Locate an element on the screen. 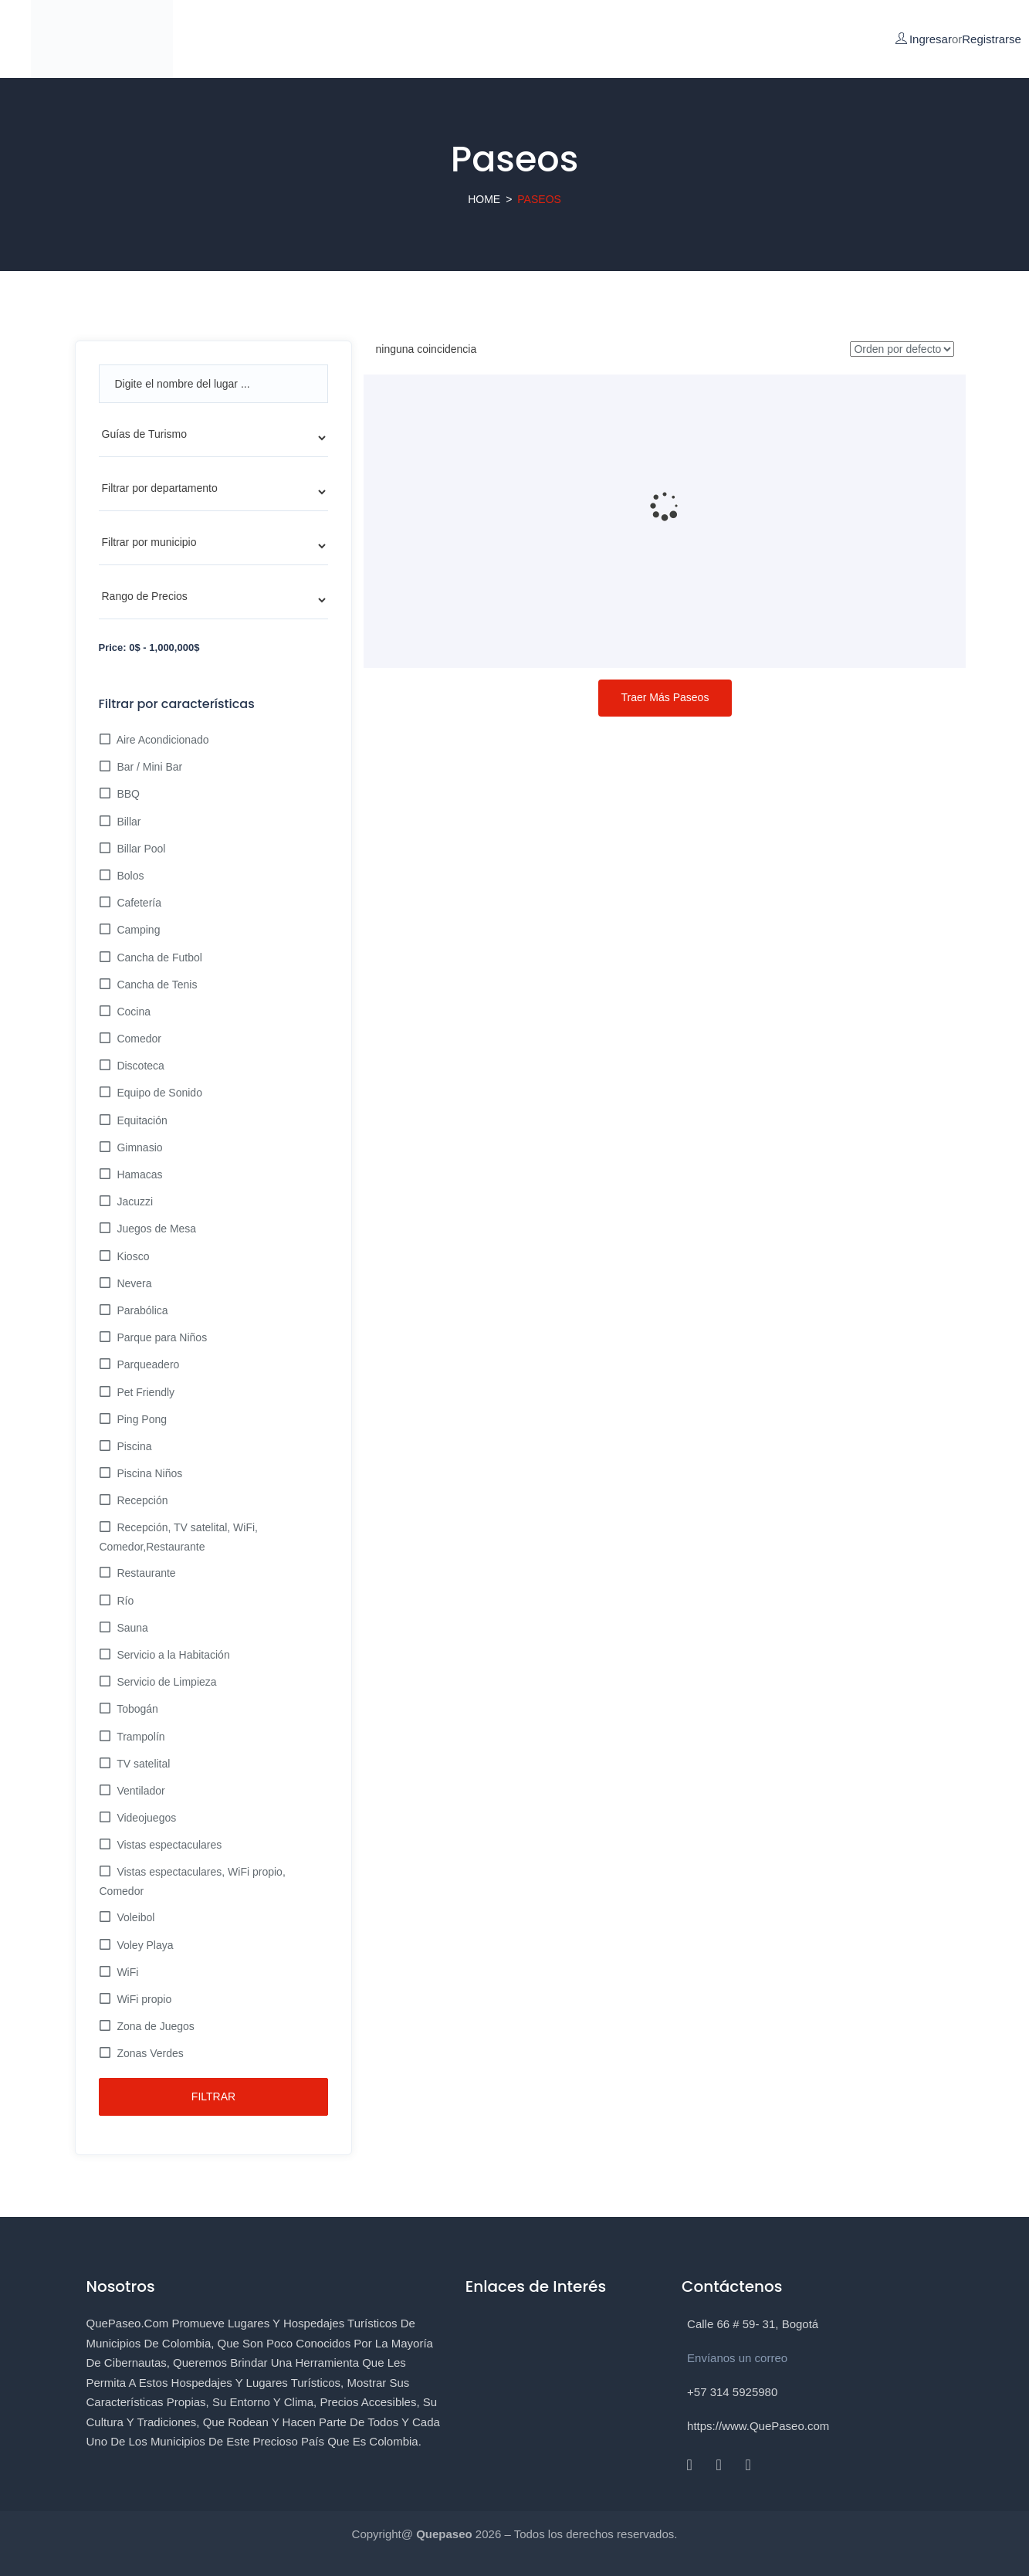  Pet Friendly is located at coordinates (144, 1392).